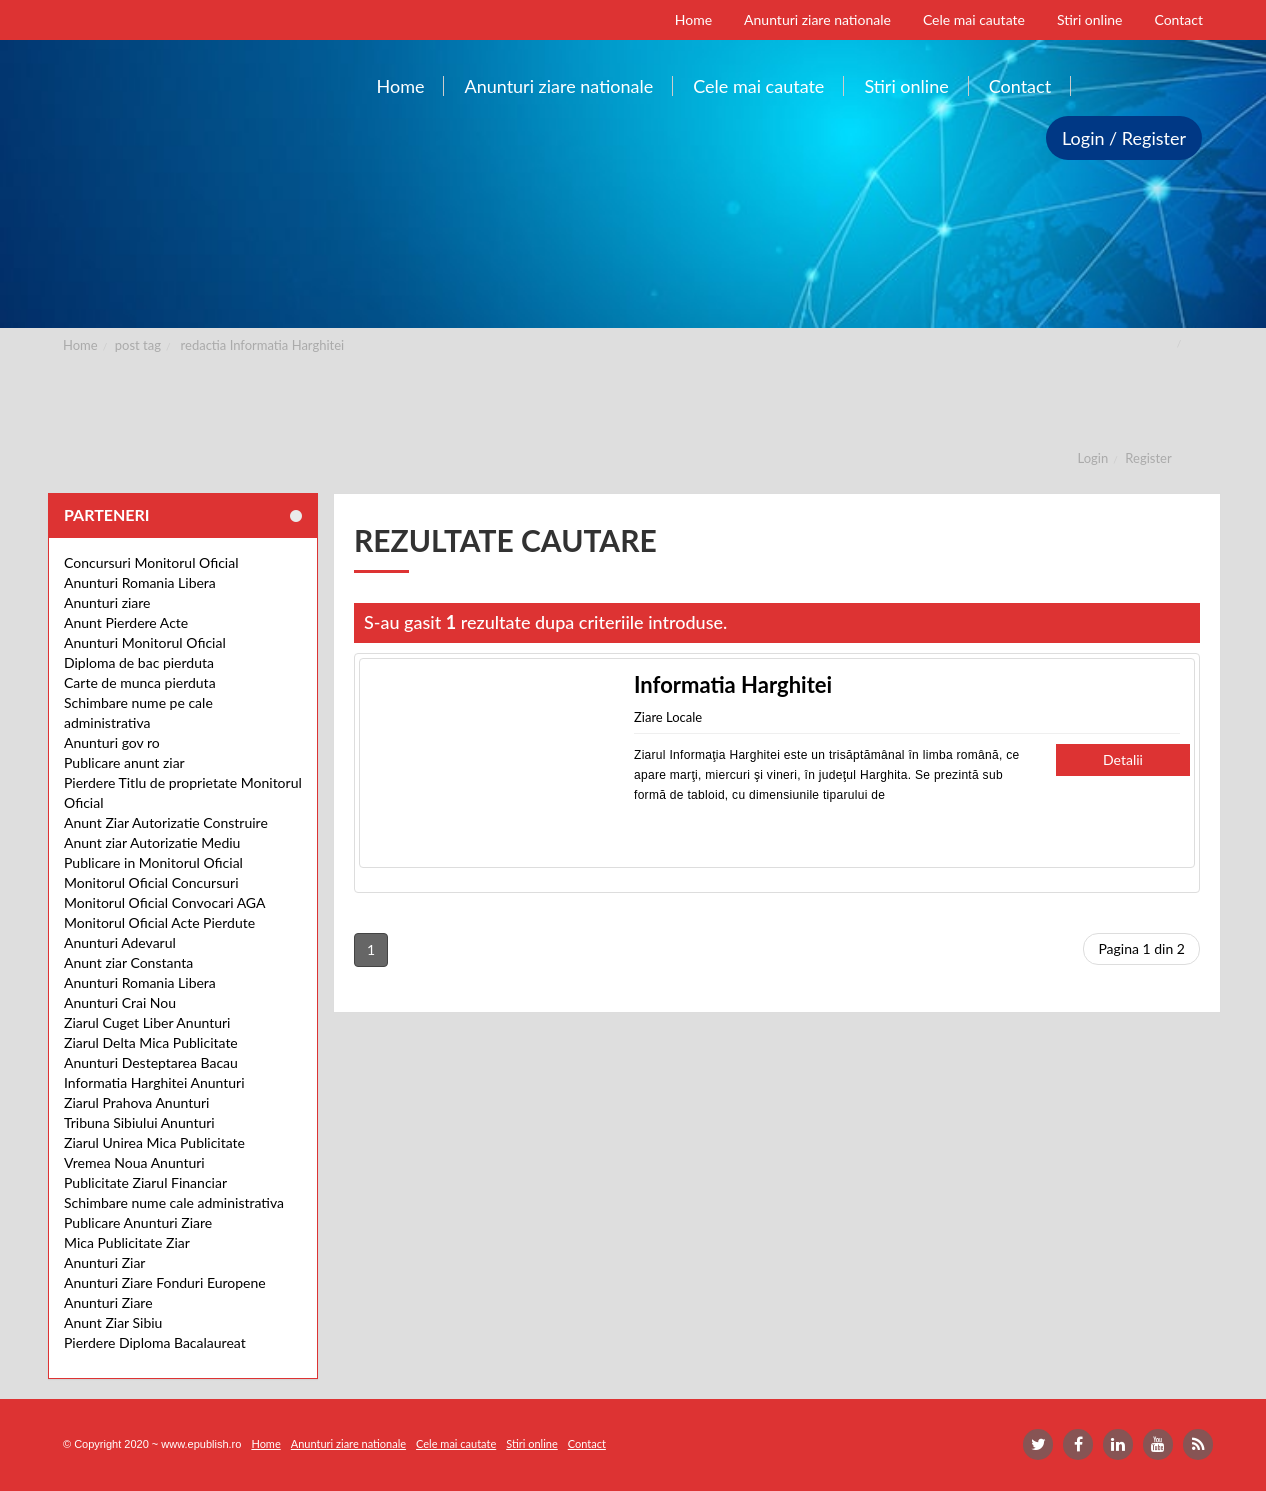 Image resolution: width=1266 pixels, height=1491 pixels. What do you see at coordinates (126, 622) in the screenshot?
I see `Anunt Pierdere Acte` at bounding box center [126, 622].